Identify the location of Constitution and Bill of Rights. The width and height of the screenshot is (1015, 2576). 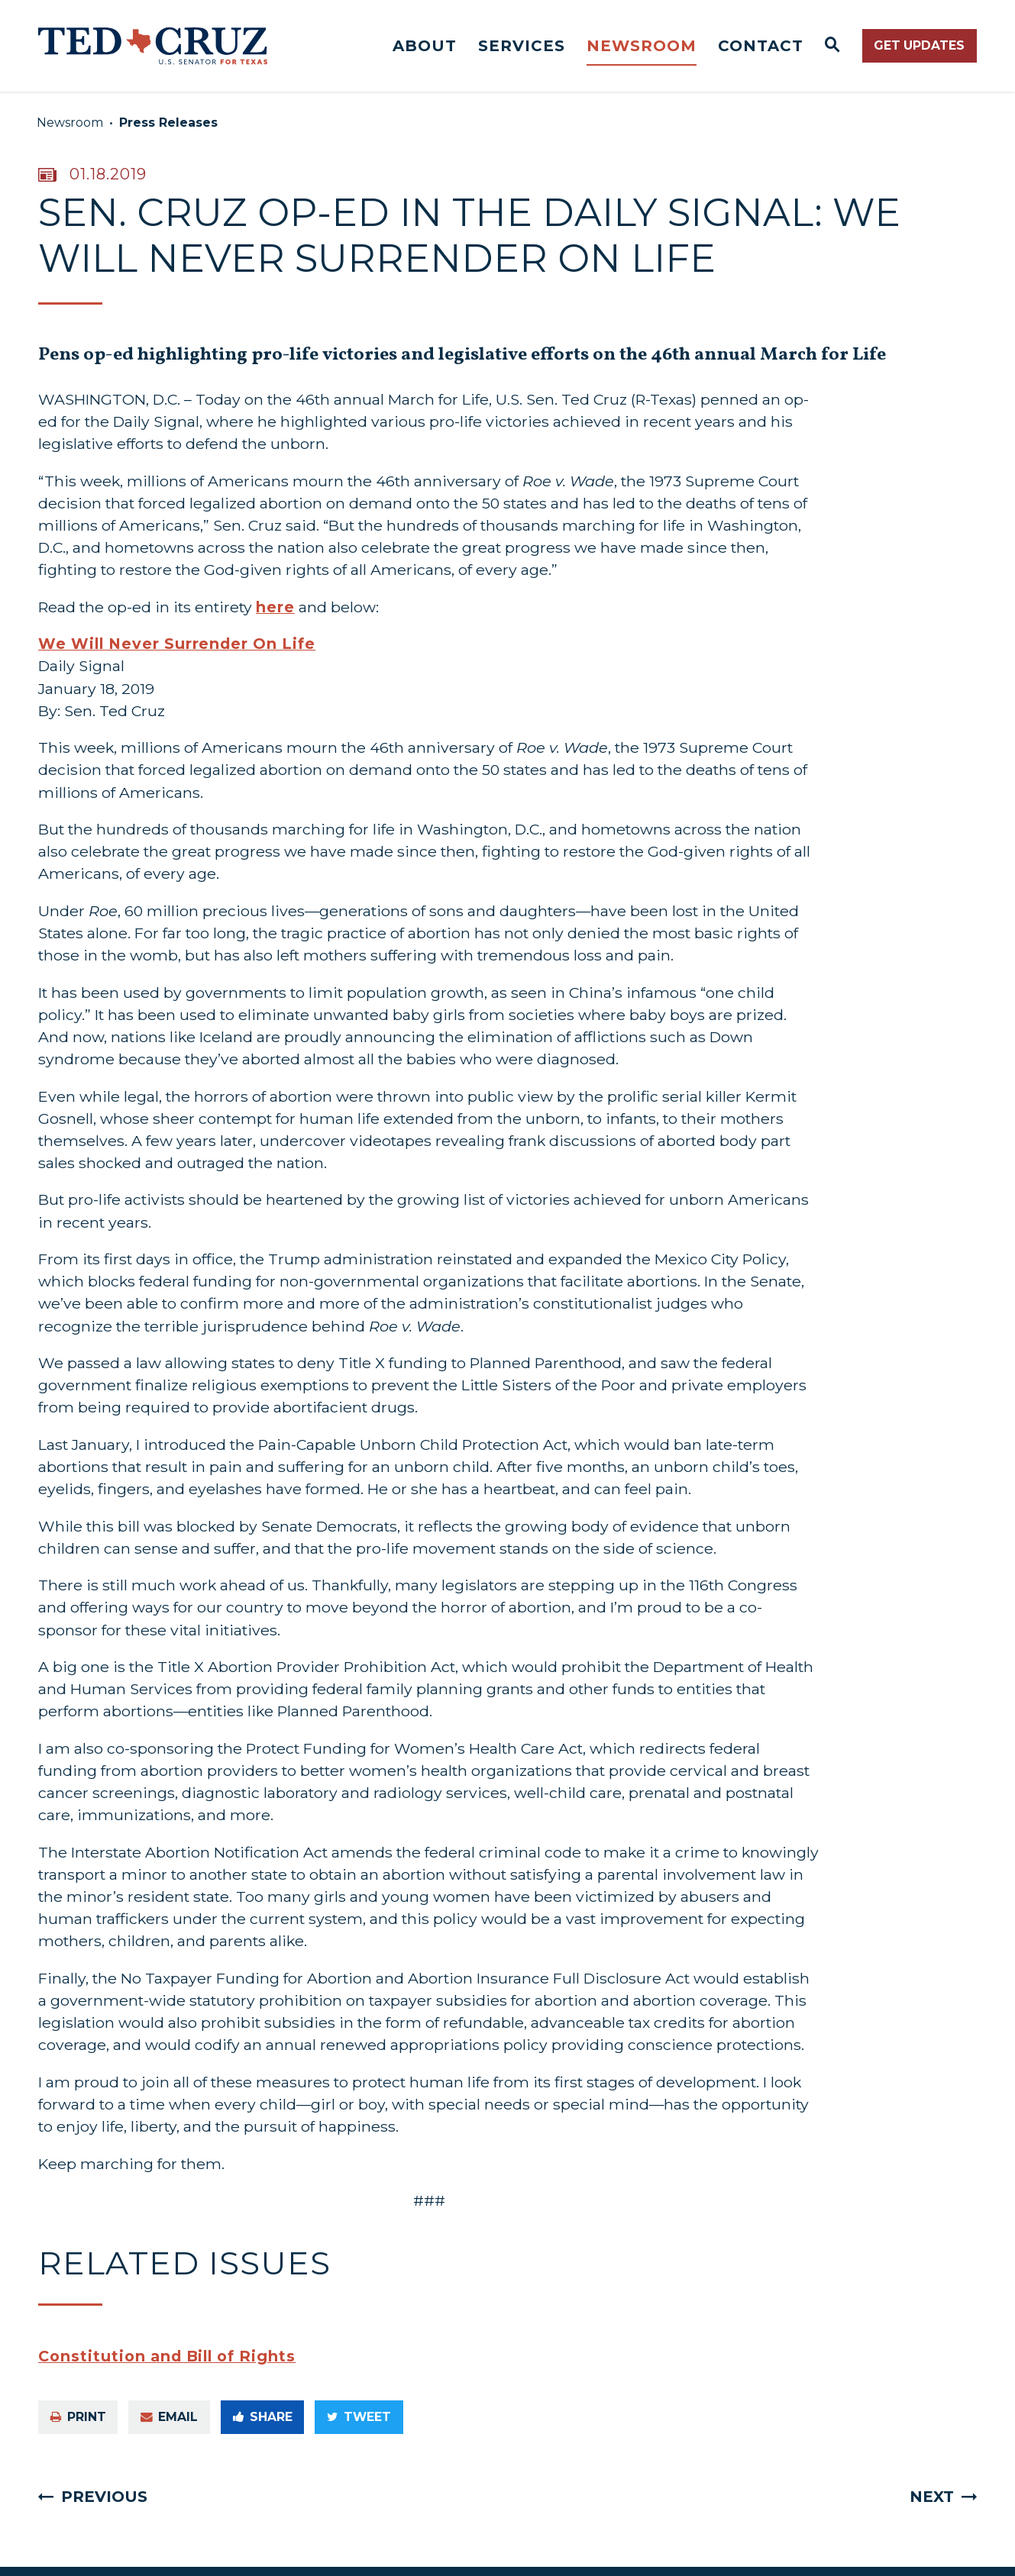
(167, 2356).